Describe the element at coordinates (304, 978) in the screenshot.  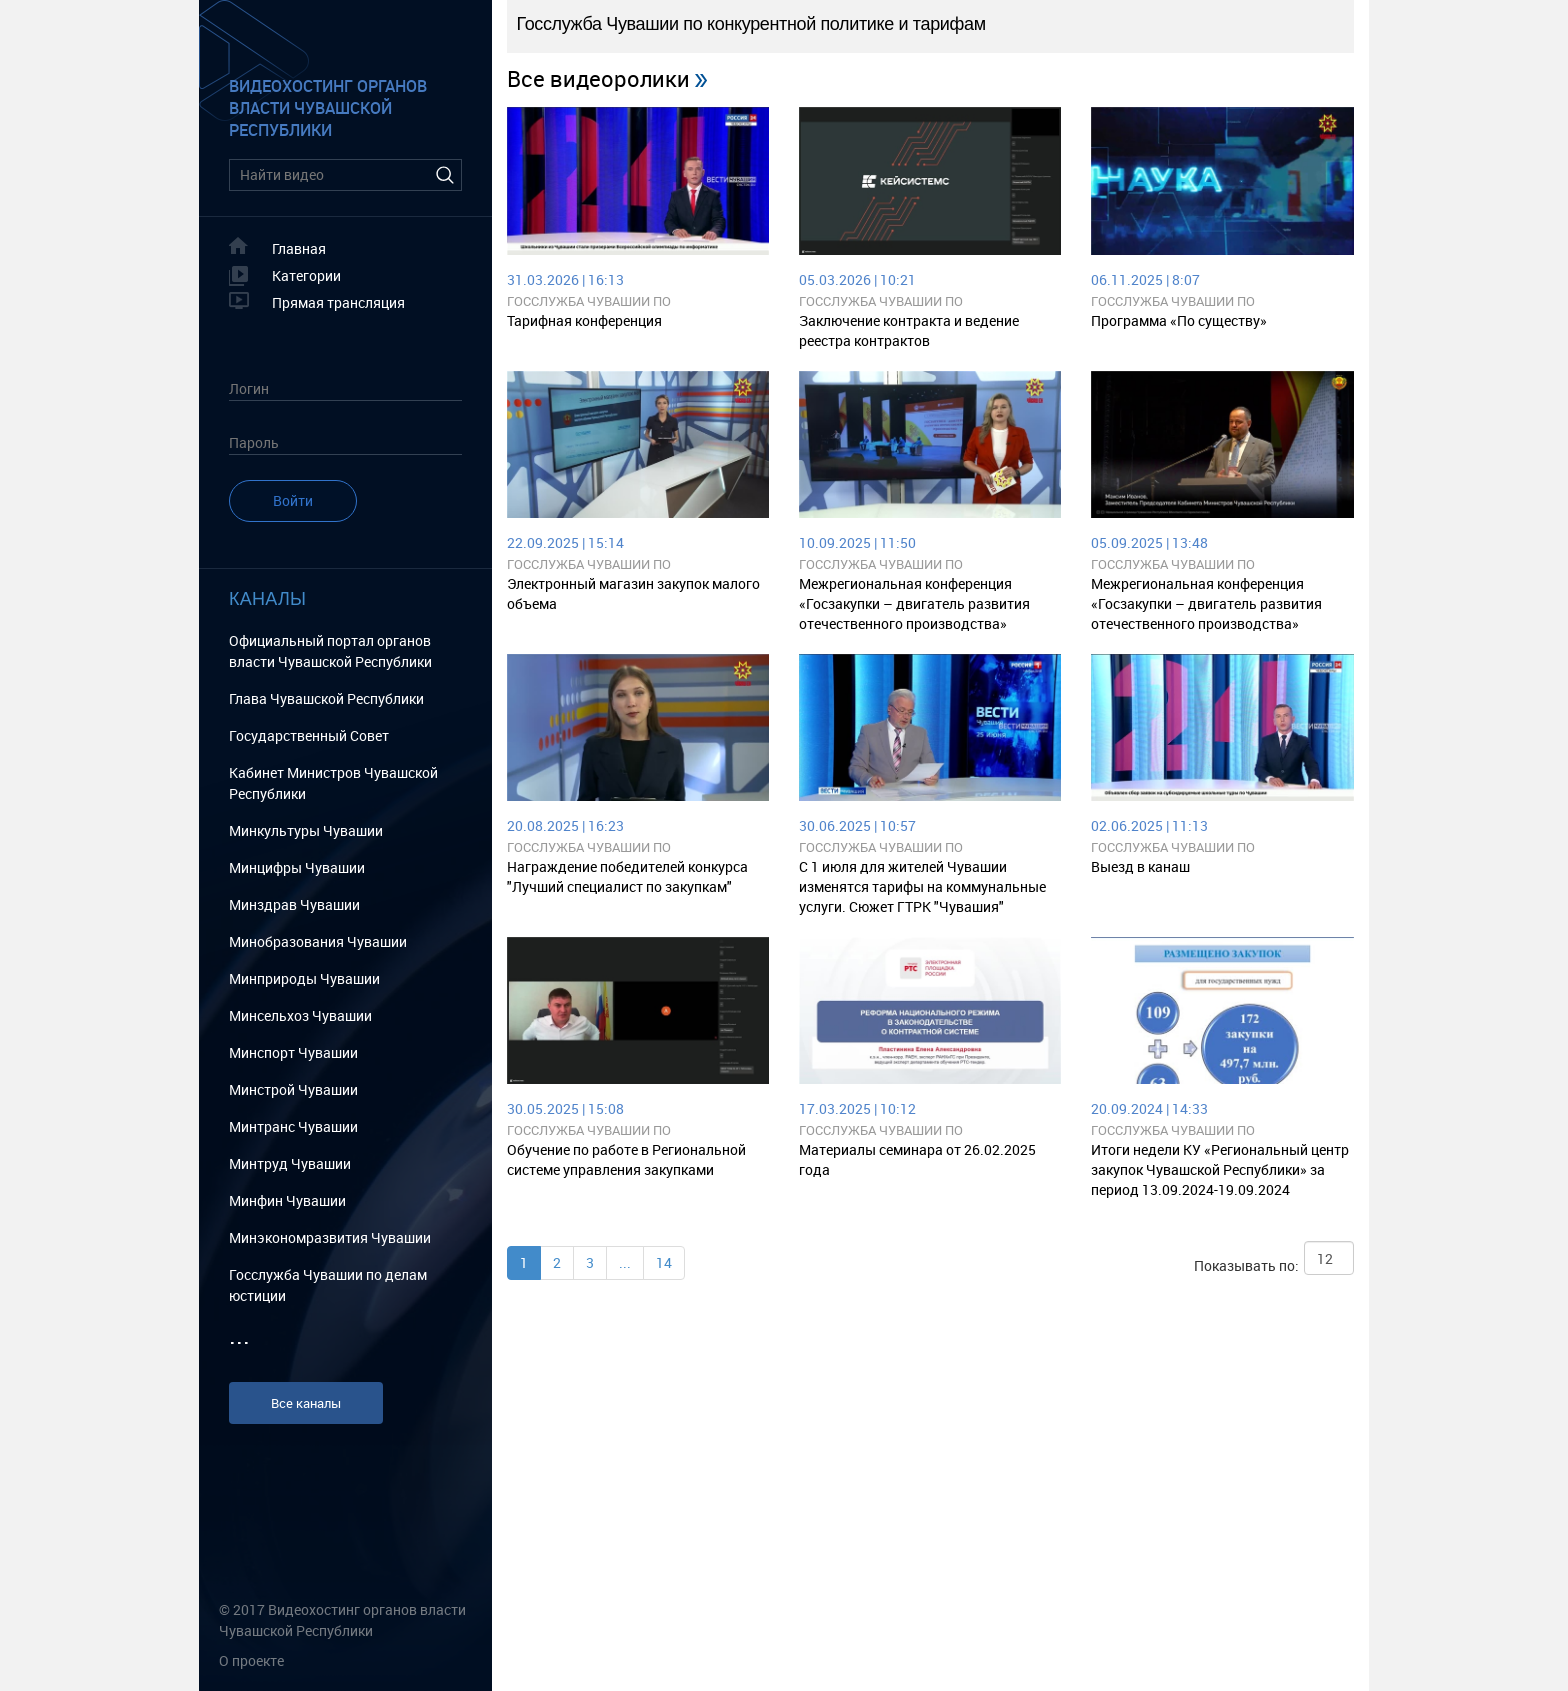
I see `Минприроды Чувашии` at that location.